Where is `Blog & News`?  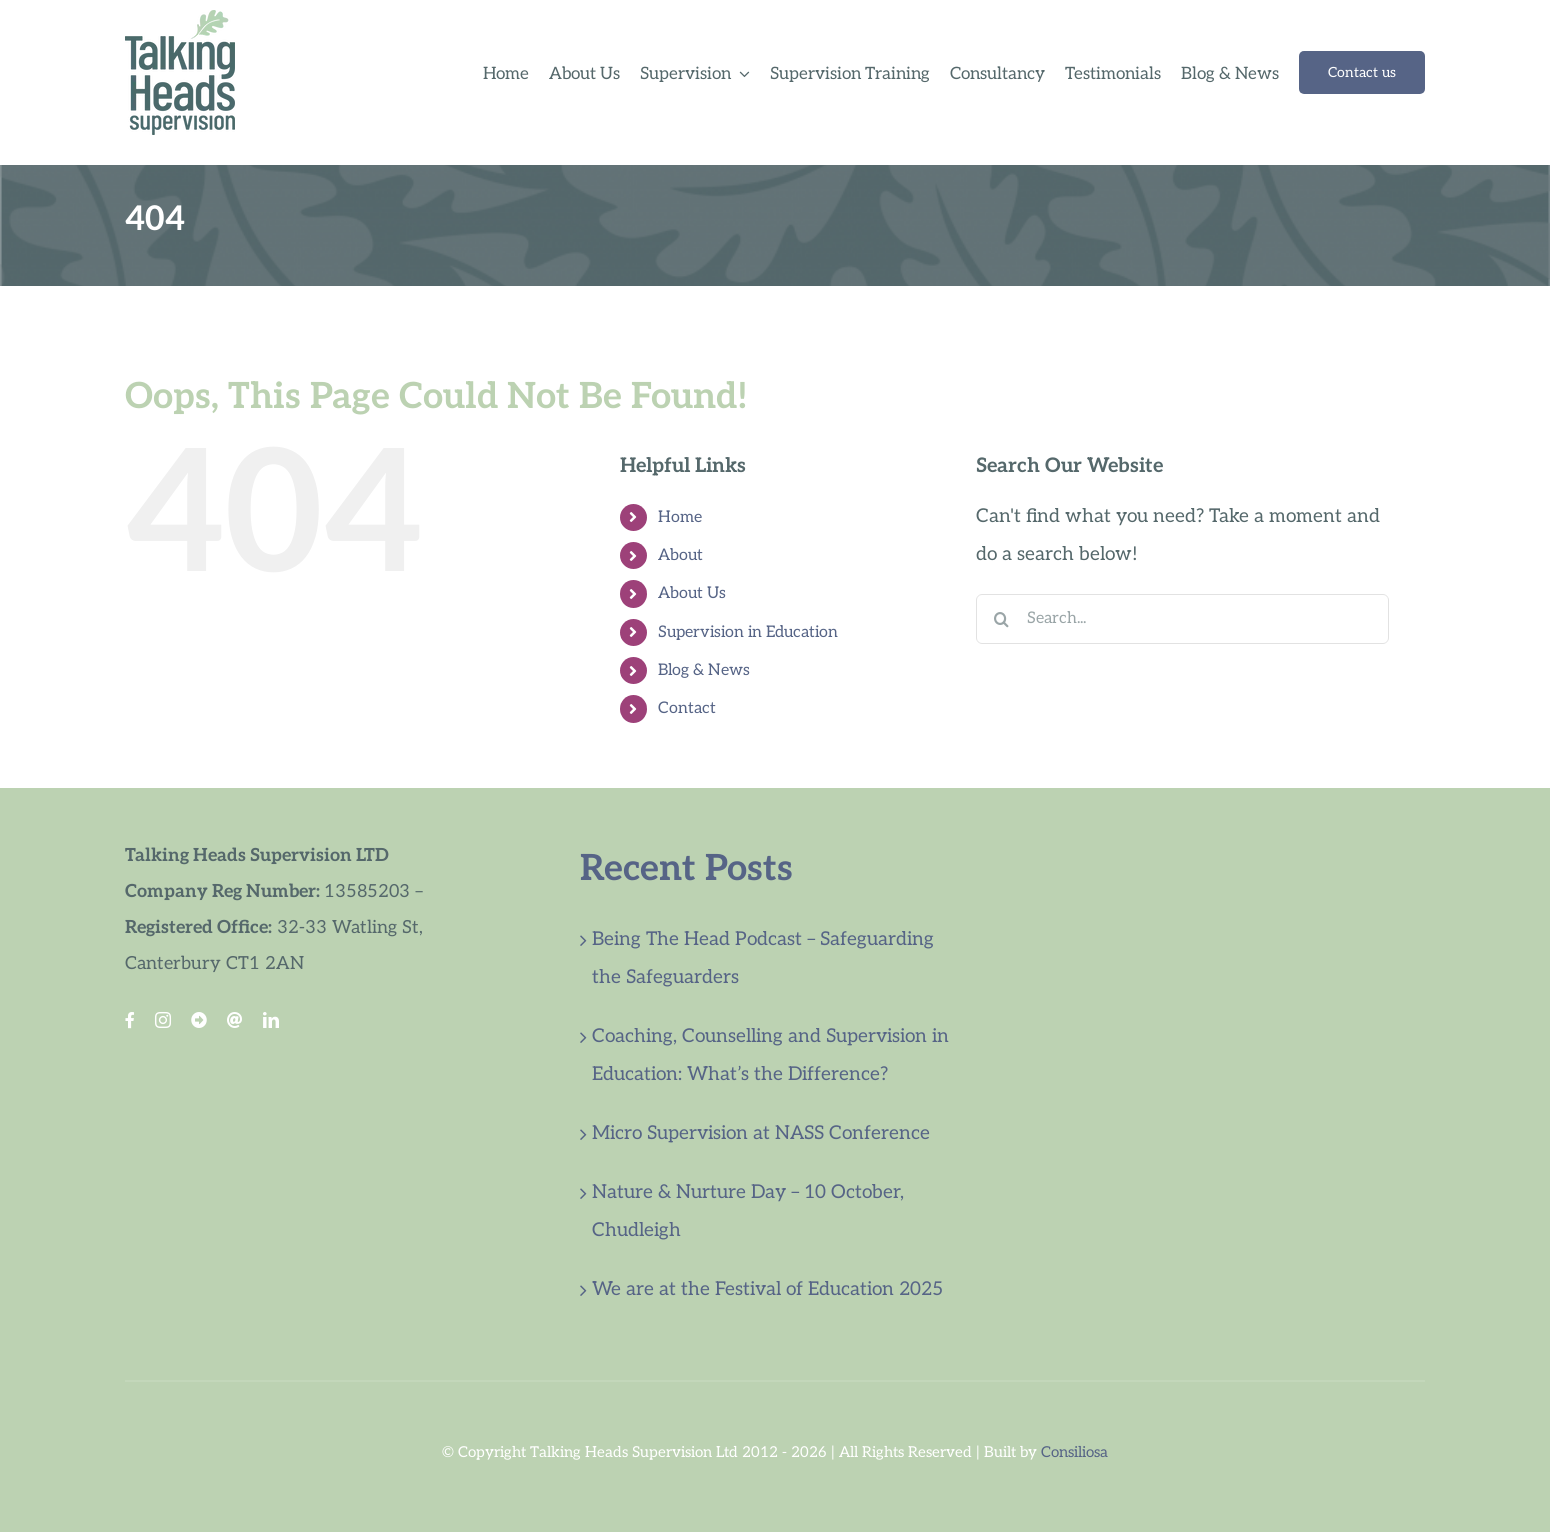
Blog & News is located at coordinates (704, 670).